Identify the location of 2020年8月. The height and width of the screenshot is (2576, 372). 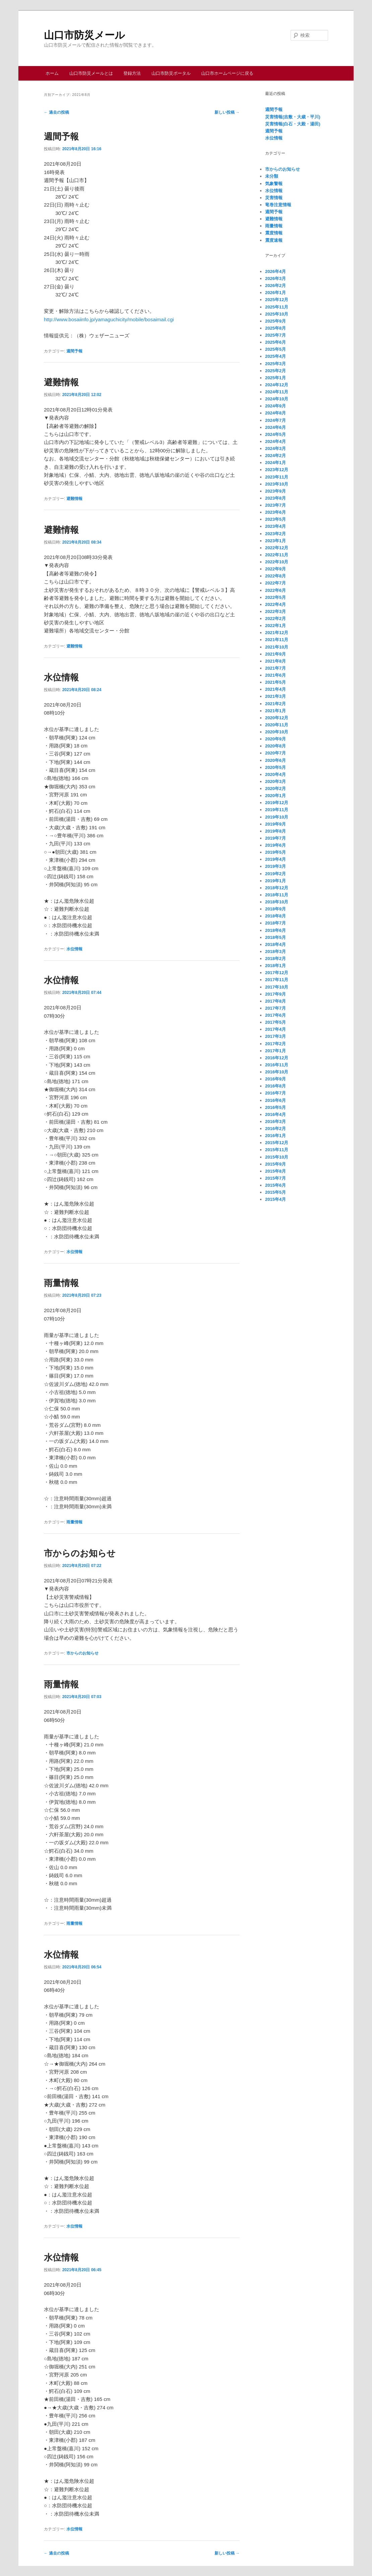
(275, 745).